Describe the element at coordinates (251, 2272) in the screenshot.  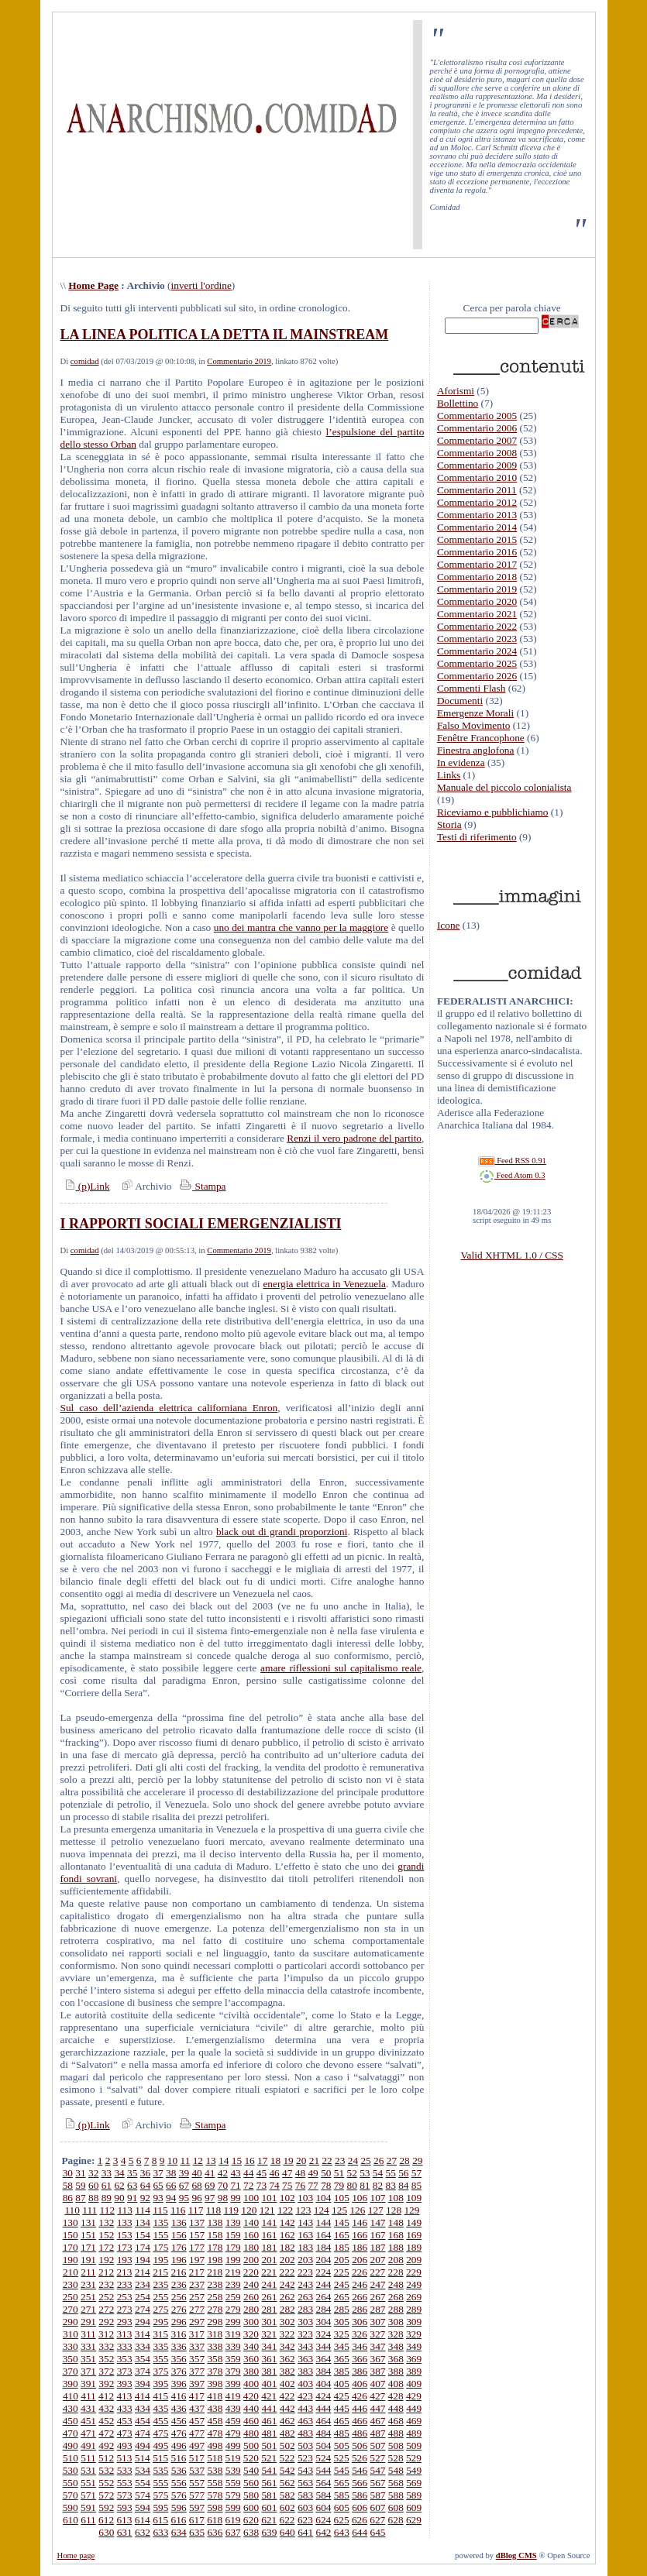
I see `220` at that location.